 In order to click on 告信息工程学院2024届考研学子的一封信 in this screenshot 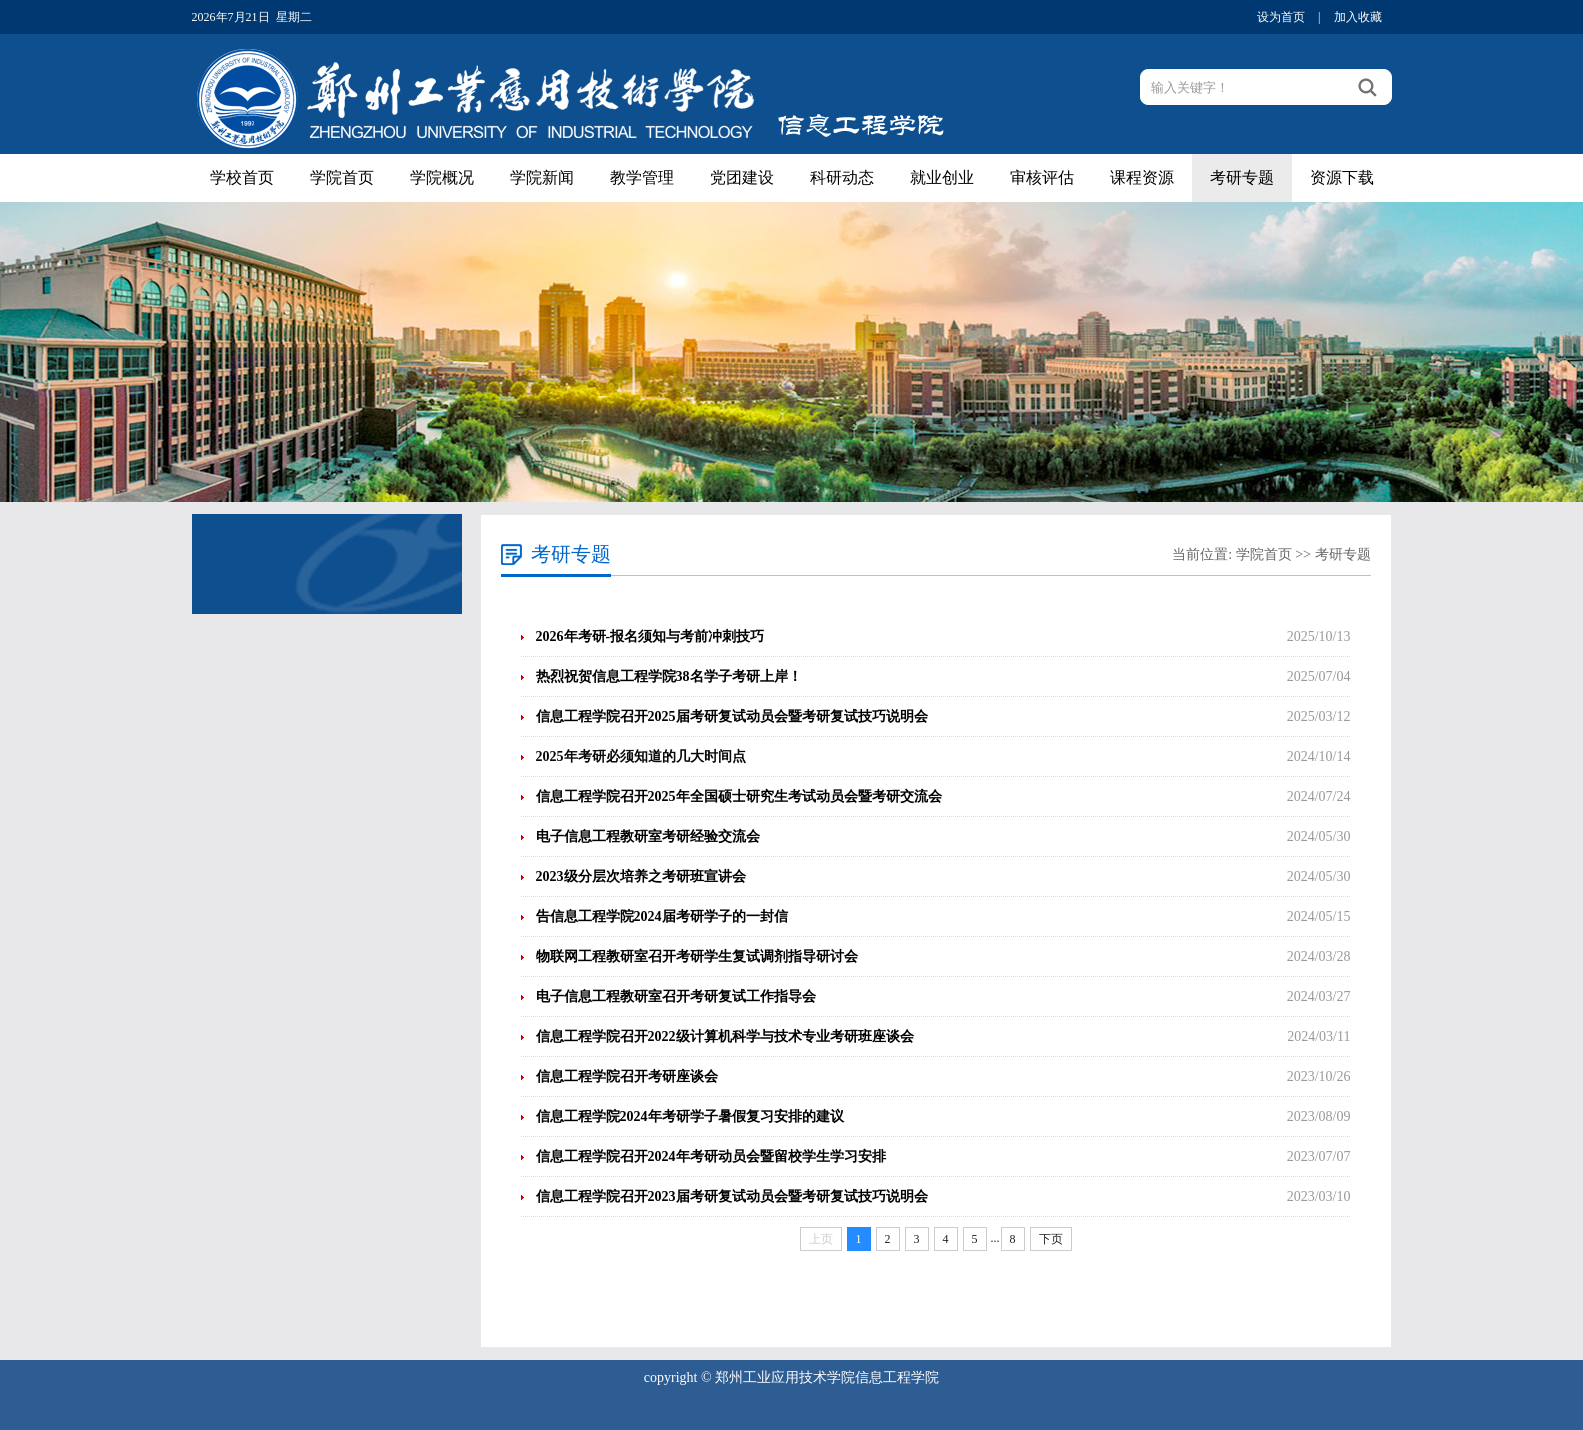, I will do `click(662, 916)`.